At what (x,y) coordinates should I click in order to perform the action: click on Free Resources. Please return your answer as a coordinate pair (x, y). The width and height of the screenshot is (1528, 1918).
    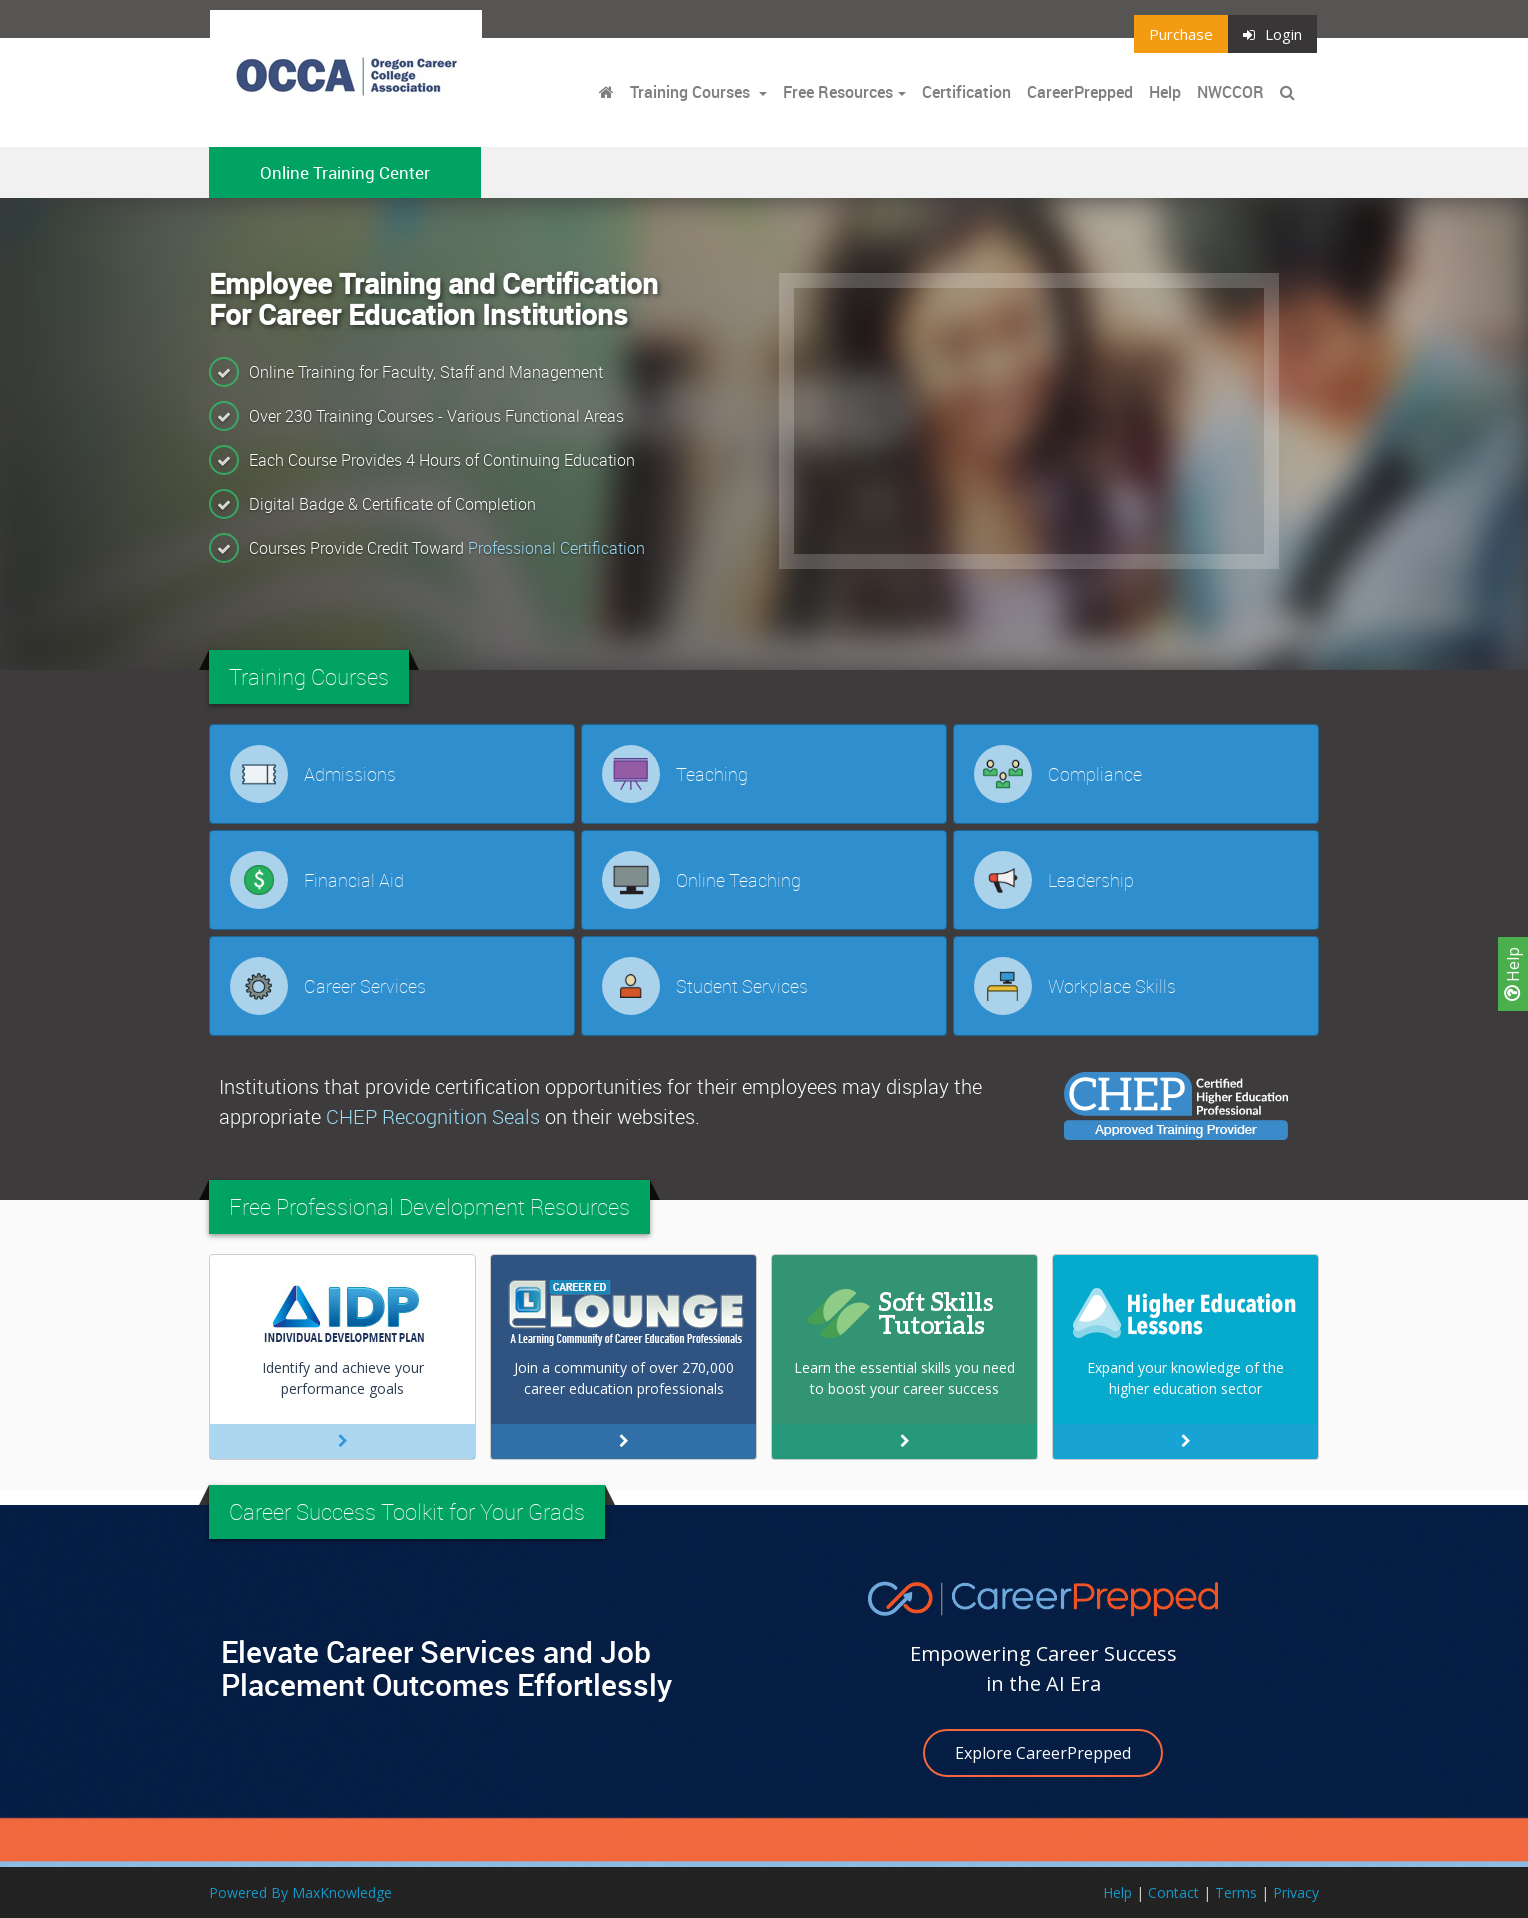
    Looking at the image, I should click on (838, 92).